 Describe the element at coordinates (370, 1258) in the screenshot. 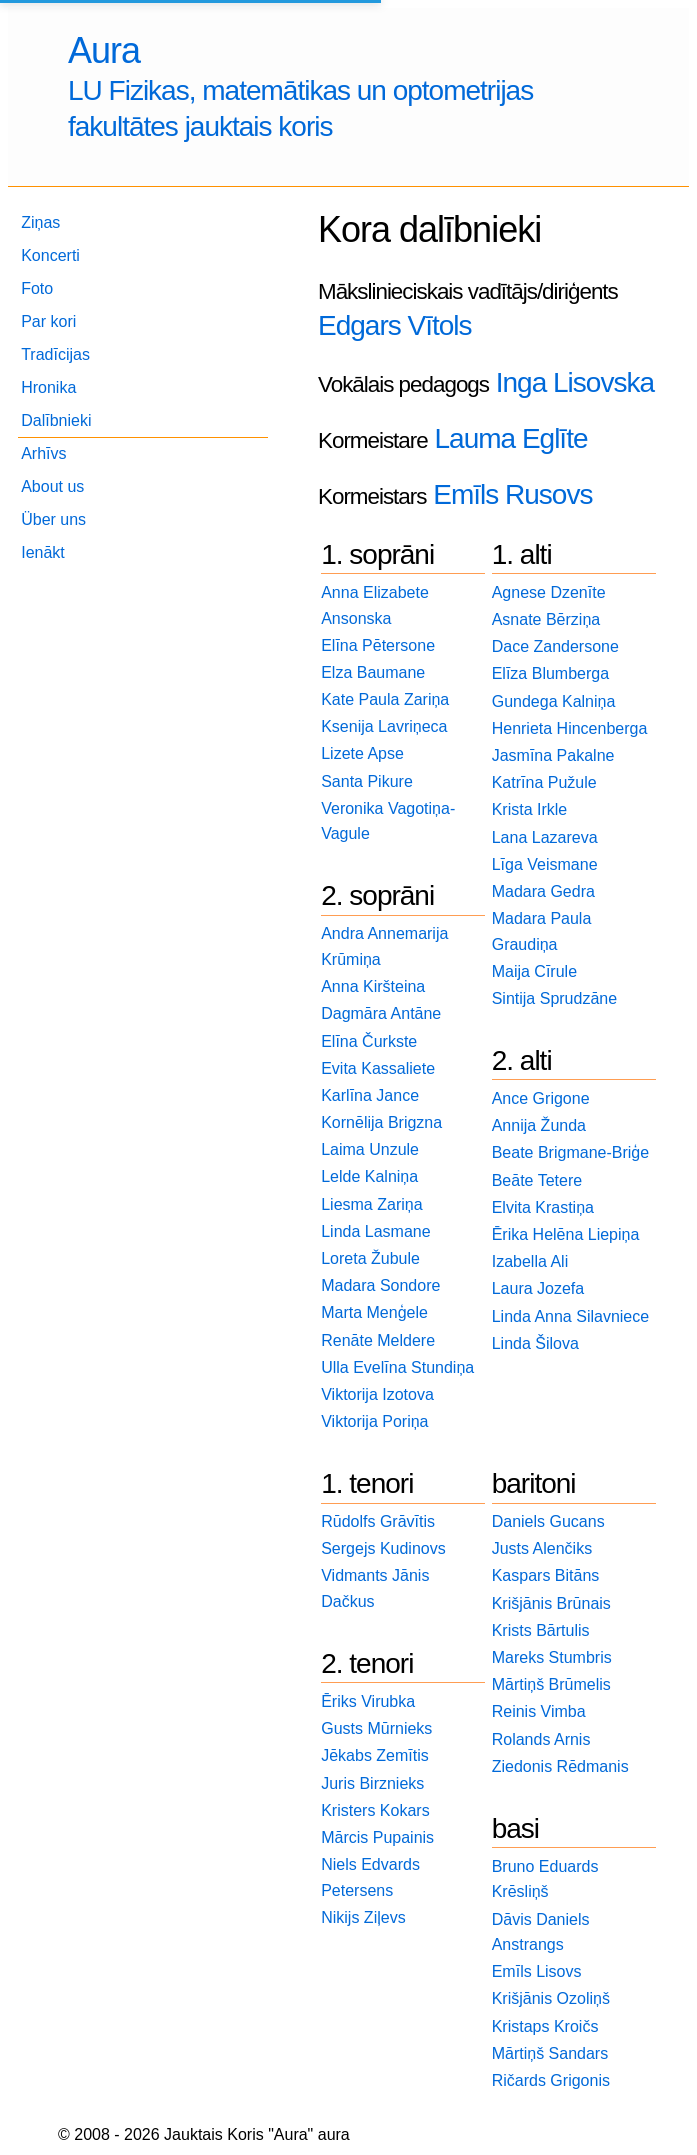

I see `Loreta Žubule` at that location.